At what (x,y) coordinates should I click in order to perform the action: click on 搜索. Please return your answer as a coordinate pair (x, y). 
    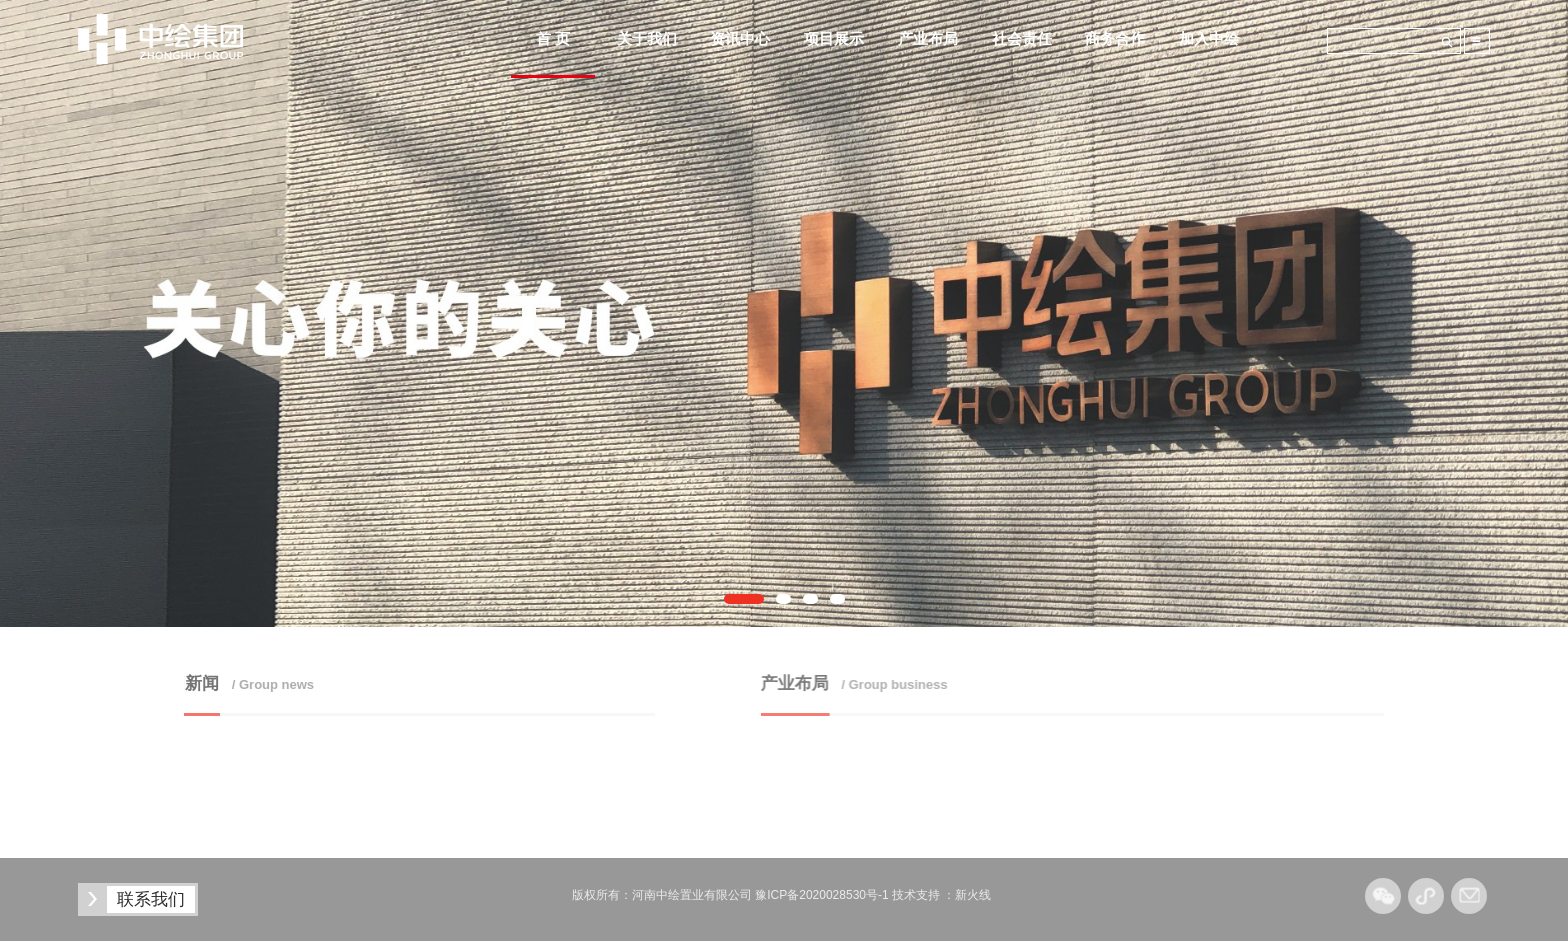
    Looking at the image, I should click on (1447, 42).